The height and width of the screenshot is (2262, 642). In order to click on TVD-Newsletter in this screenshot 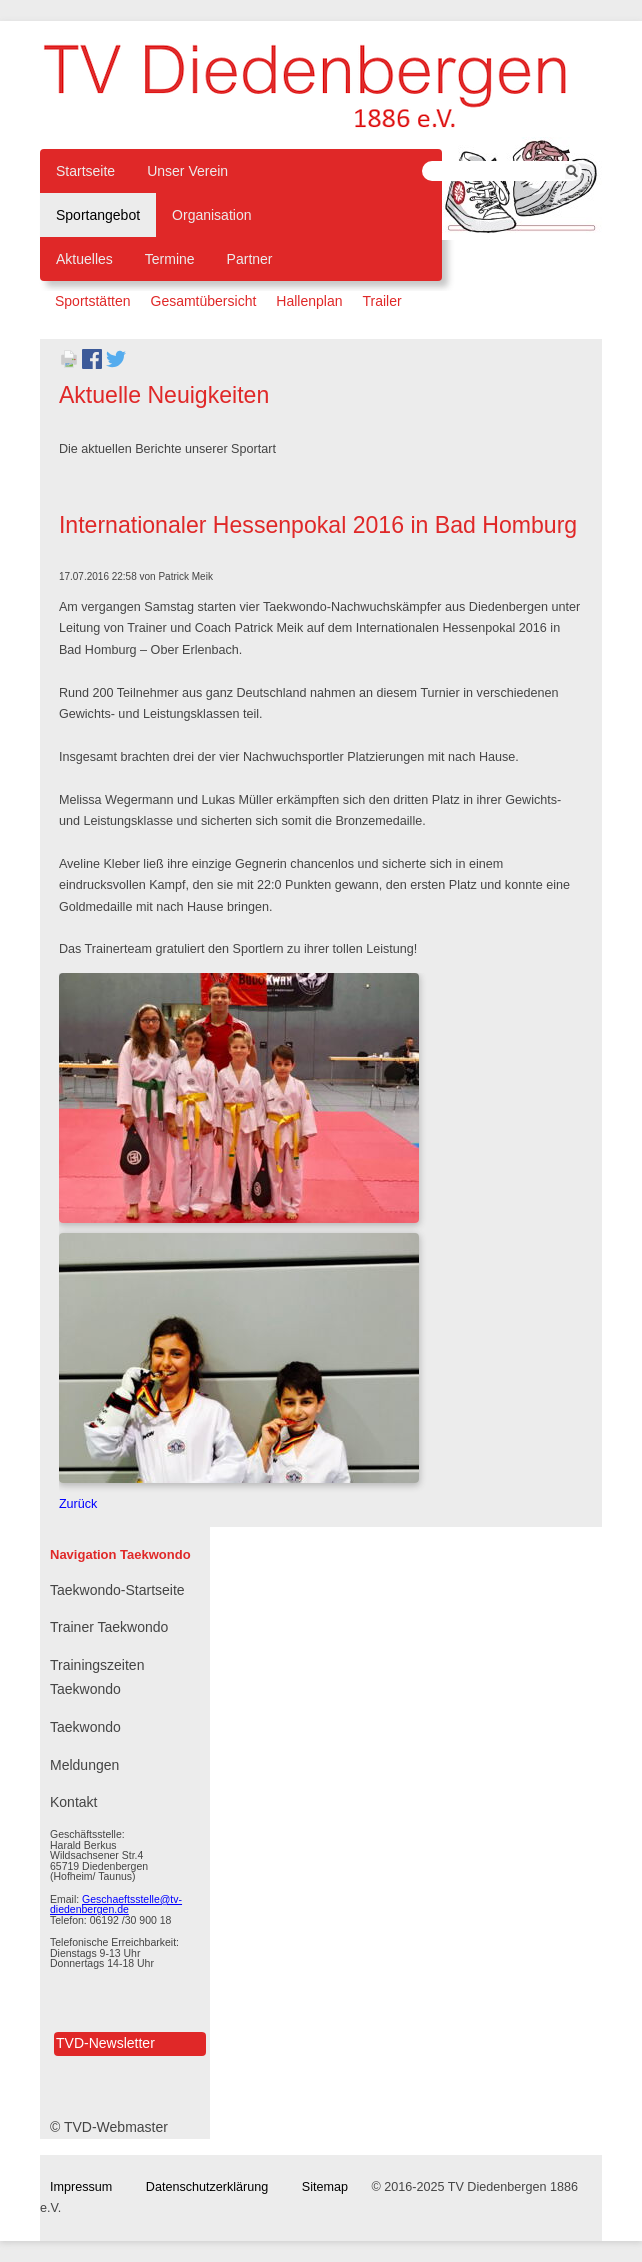, I will do `click(105, 2043)`.